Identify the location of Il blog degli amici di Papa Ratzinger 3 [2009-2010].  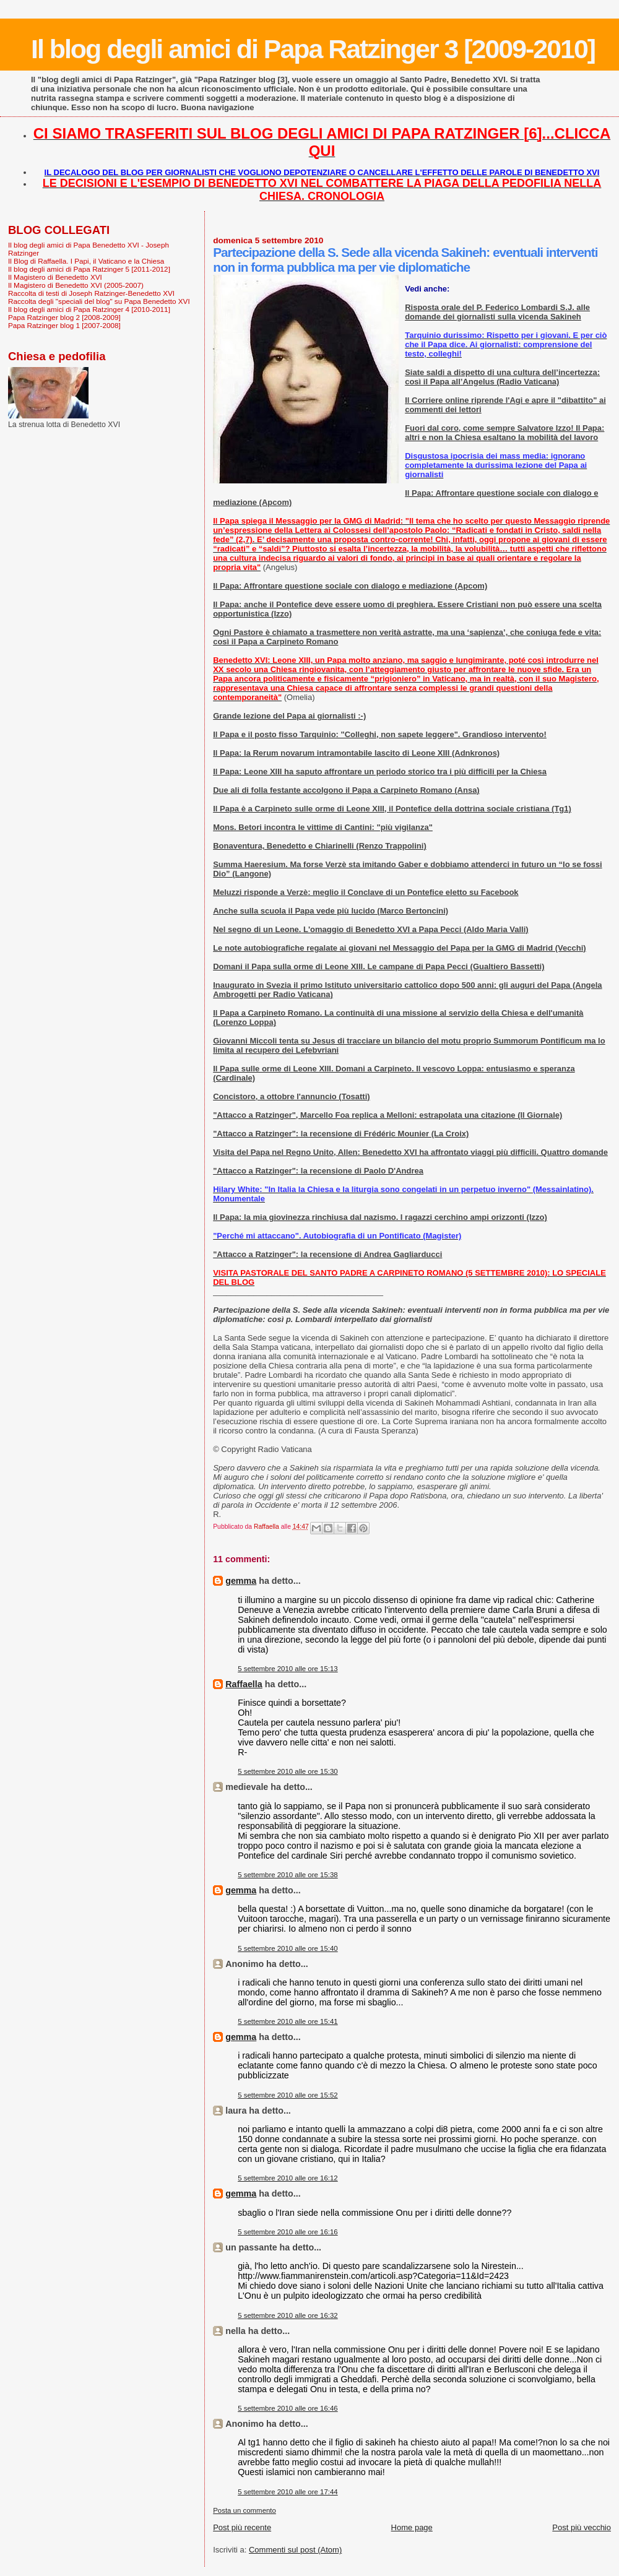
(313, 49).